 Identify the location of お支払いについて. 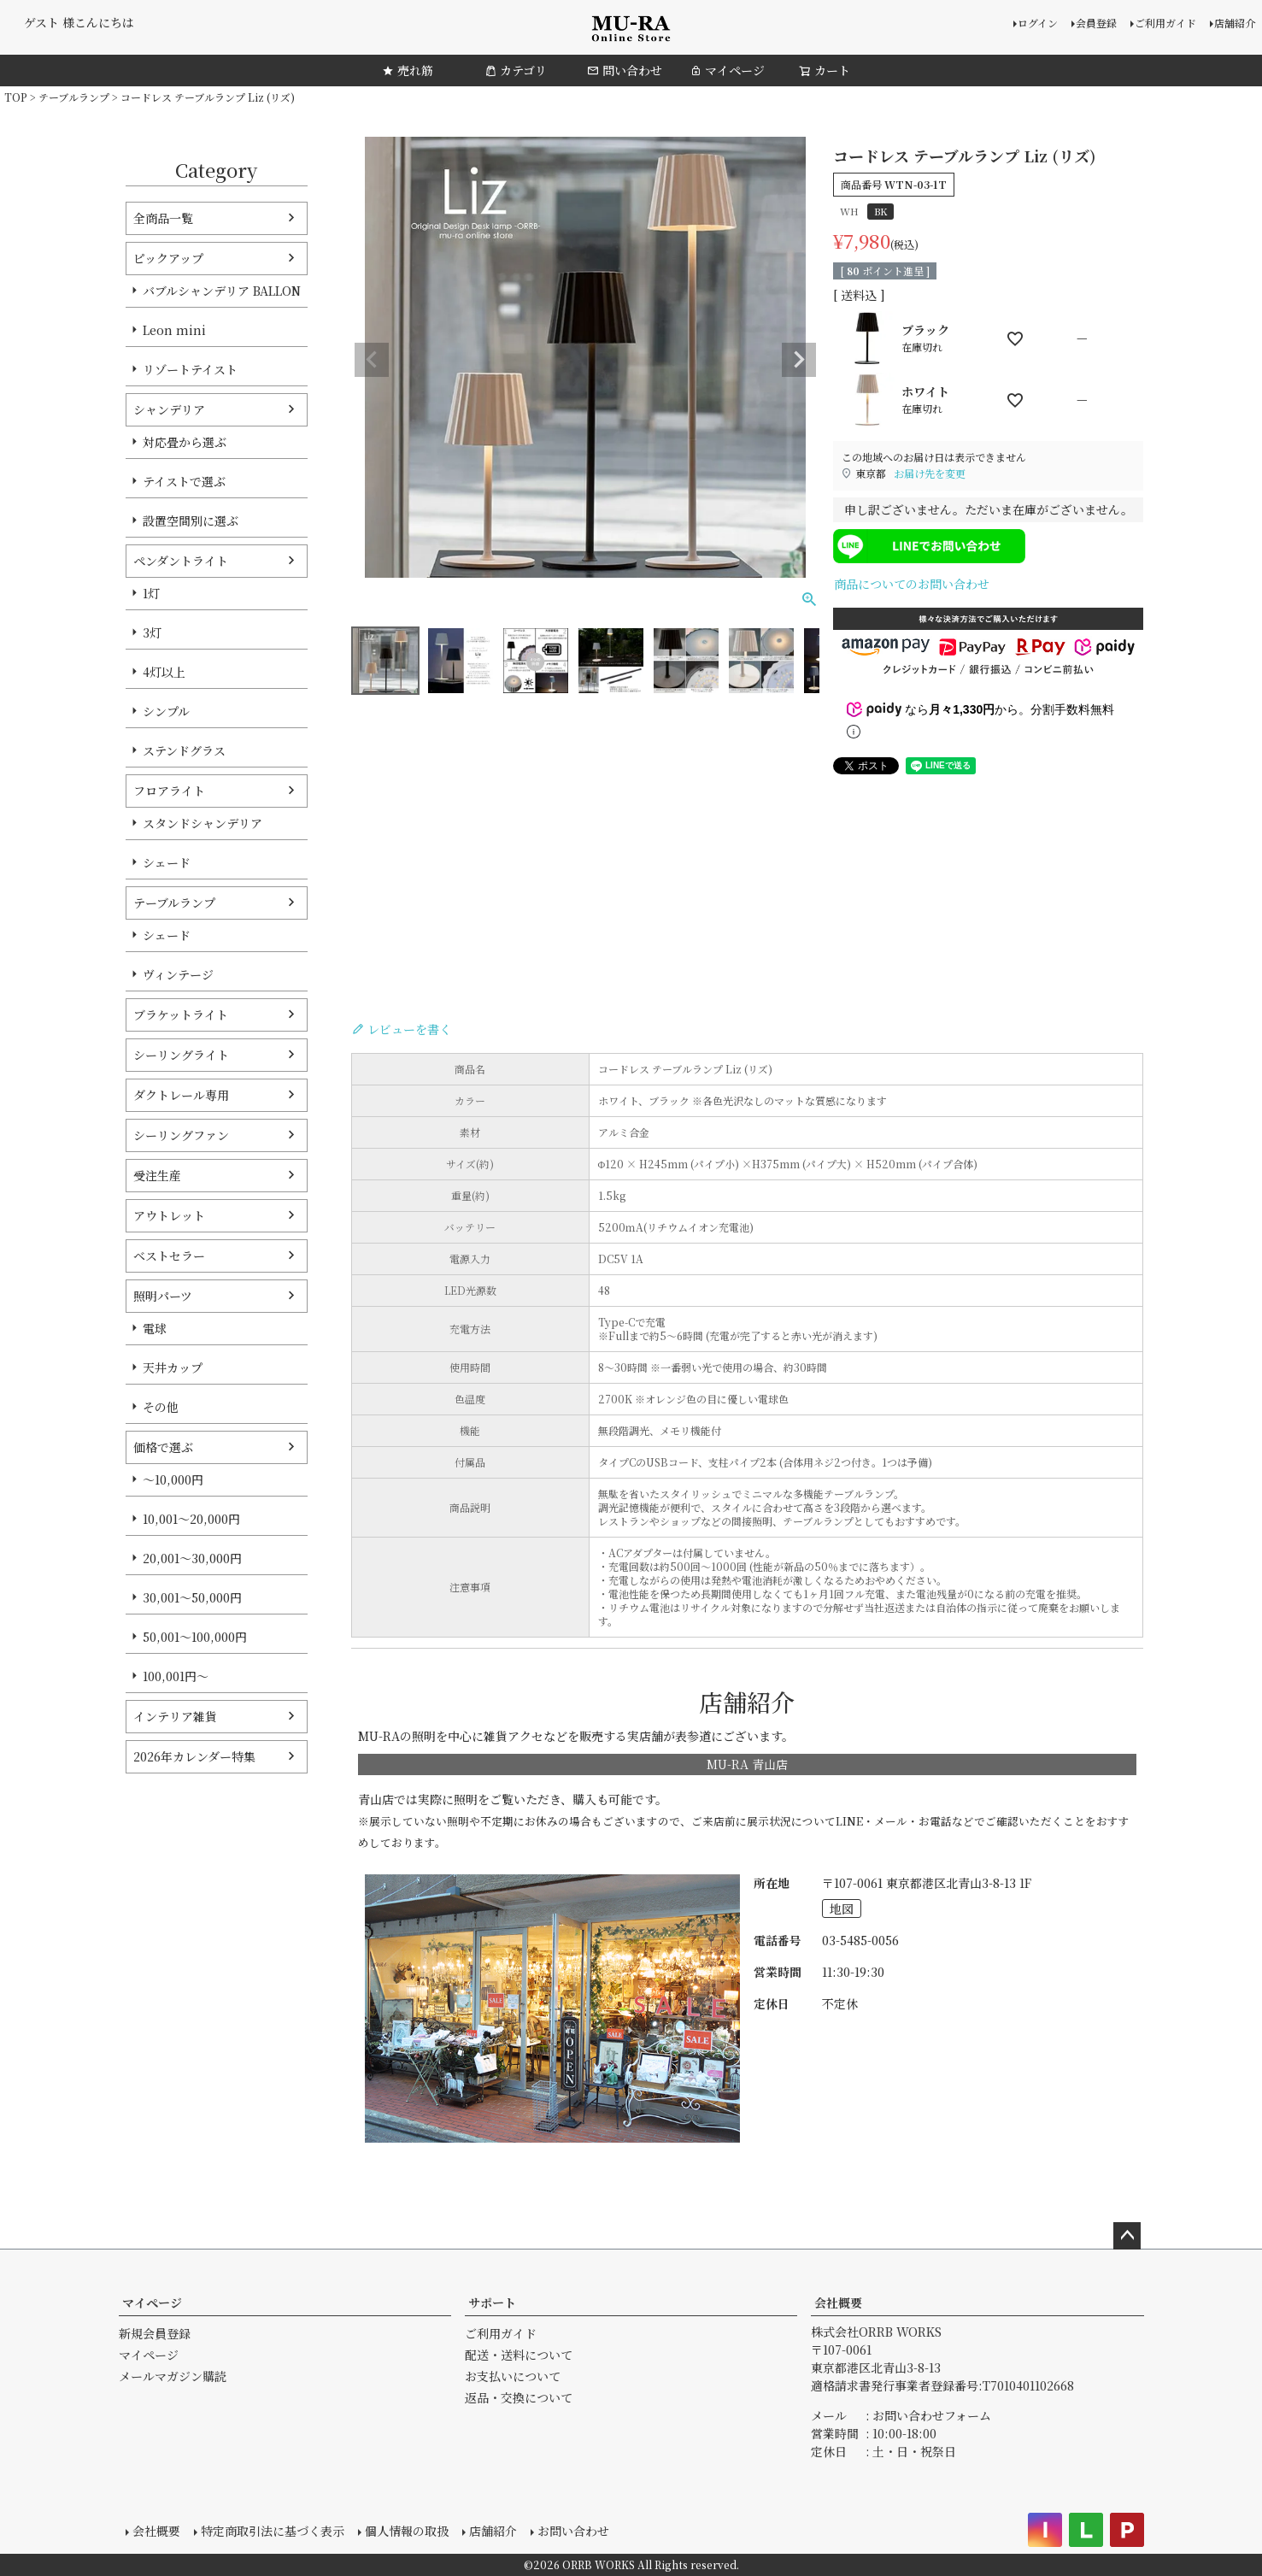
(513, 2376).